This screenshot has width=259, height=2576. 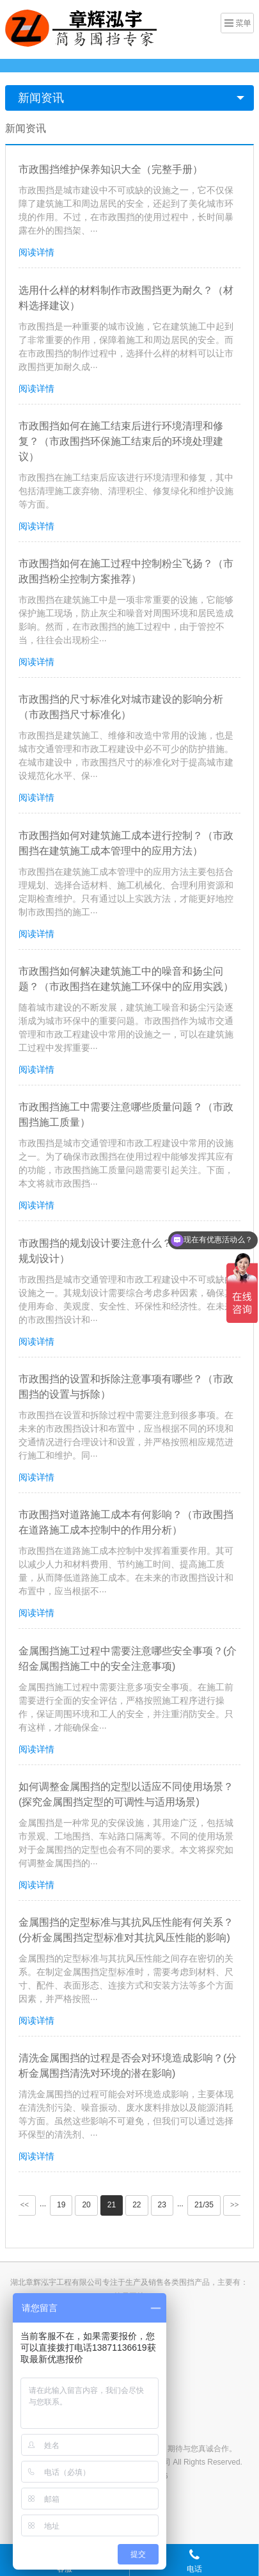 I want to click on 阅读详情, so click(x=36, y=252).